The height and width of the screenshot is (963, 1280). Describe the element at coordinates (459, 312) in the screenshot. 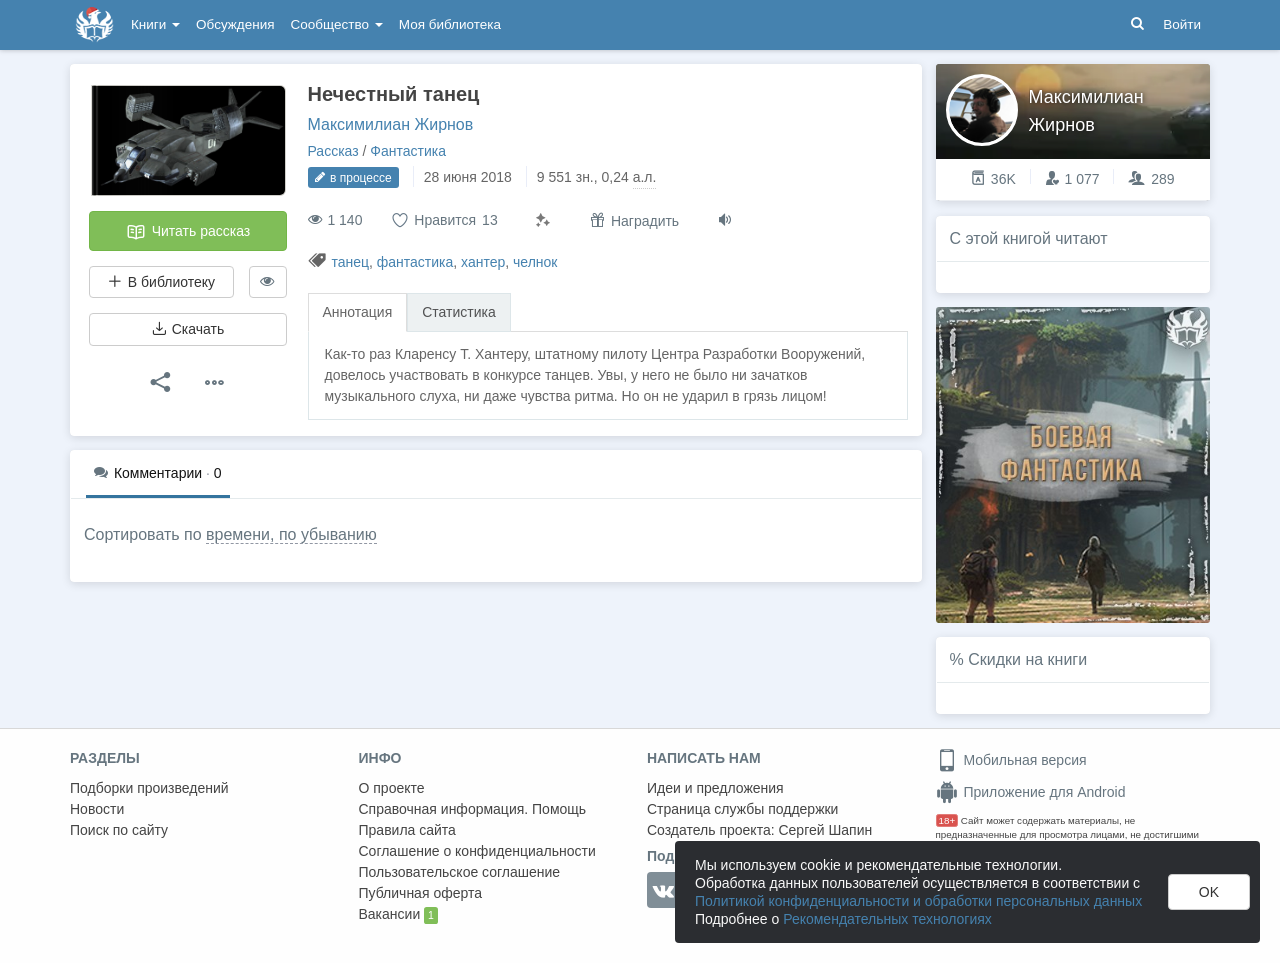

I see `Статистика` at that location.